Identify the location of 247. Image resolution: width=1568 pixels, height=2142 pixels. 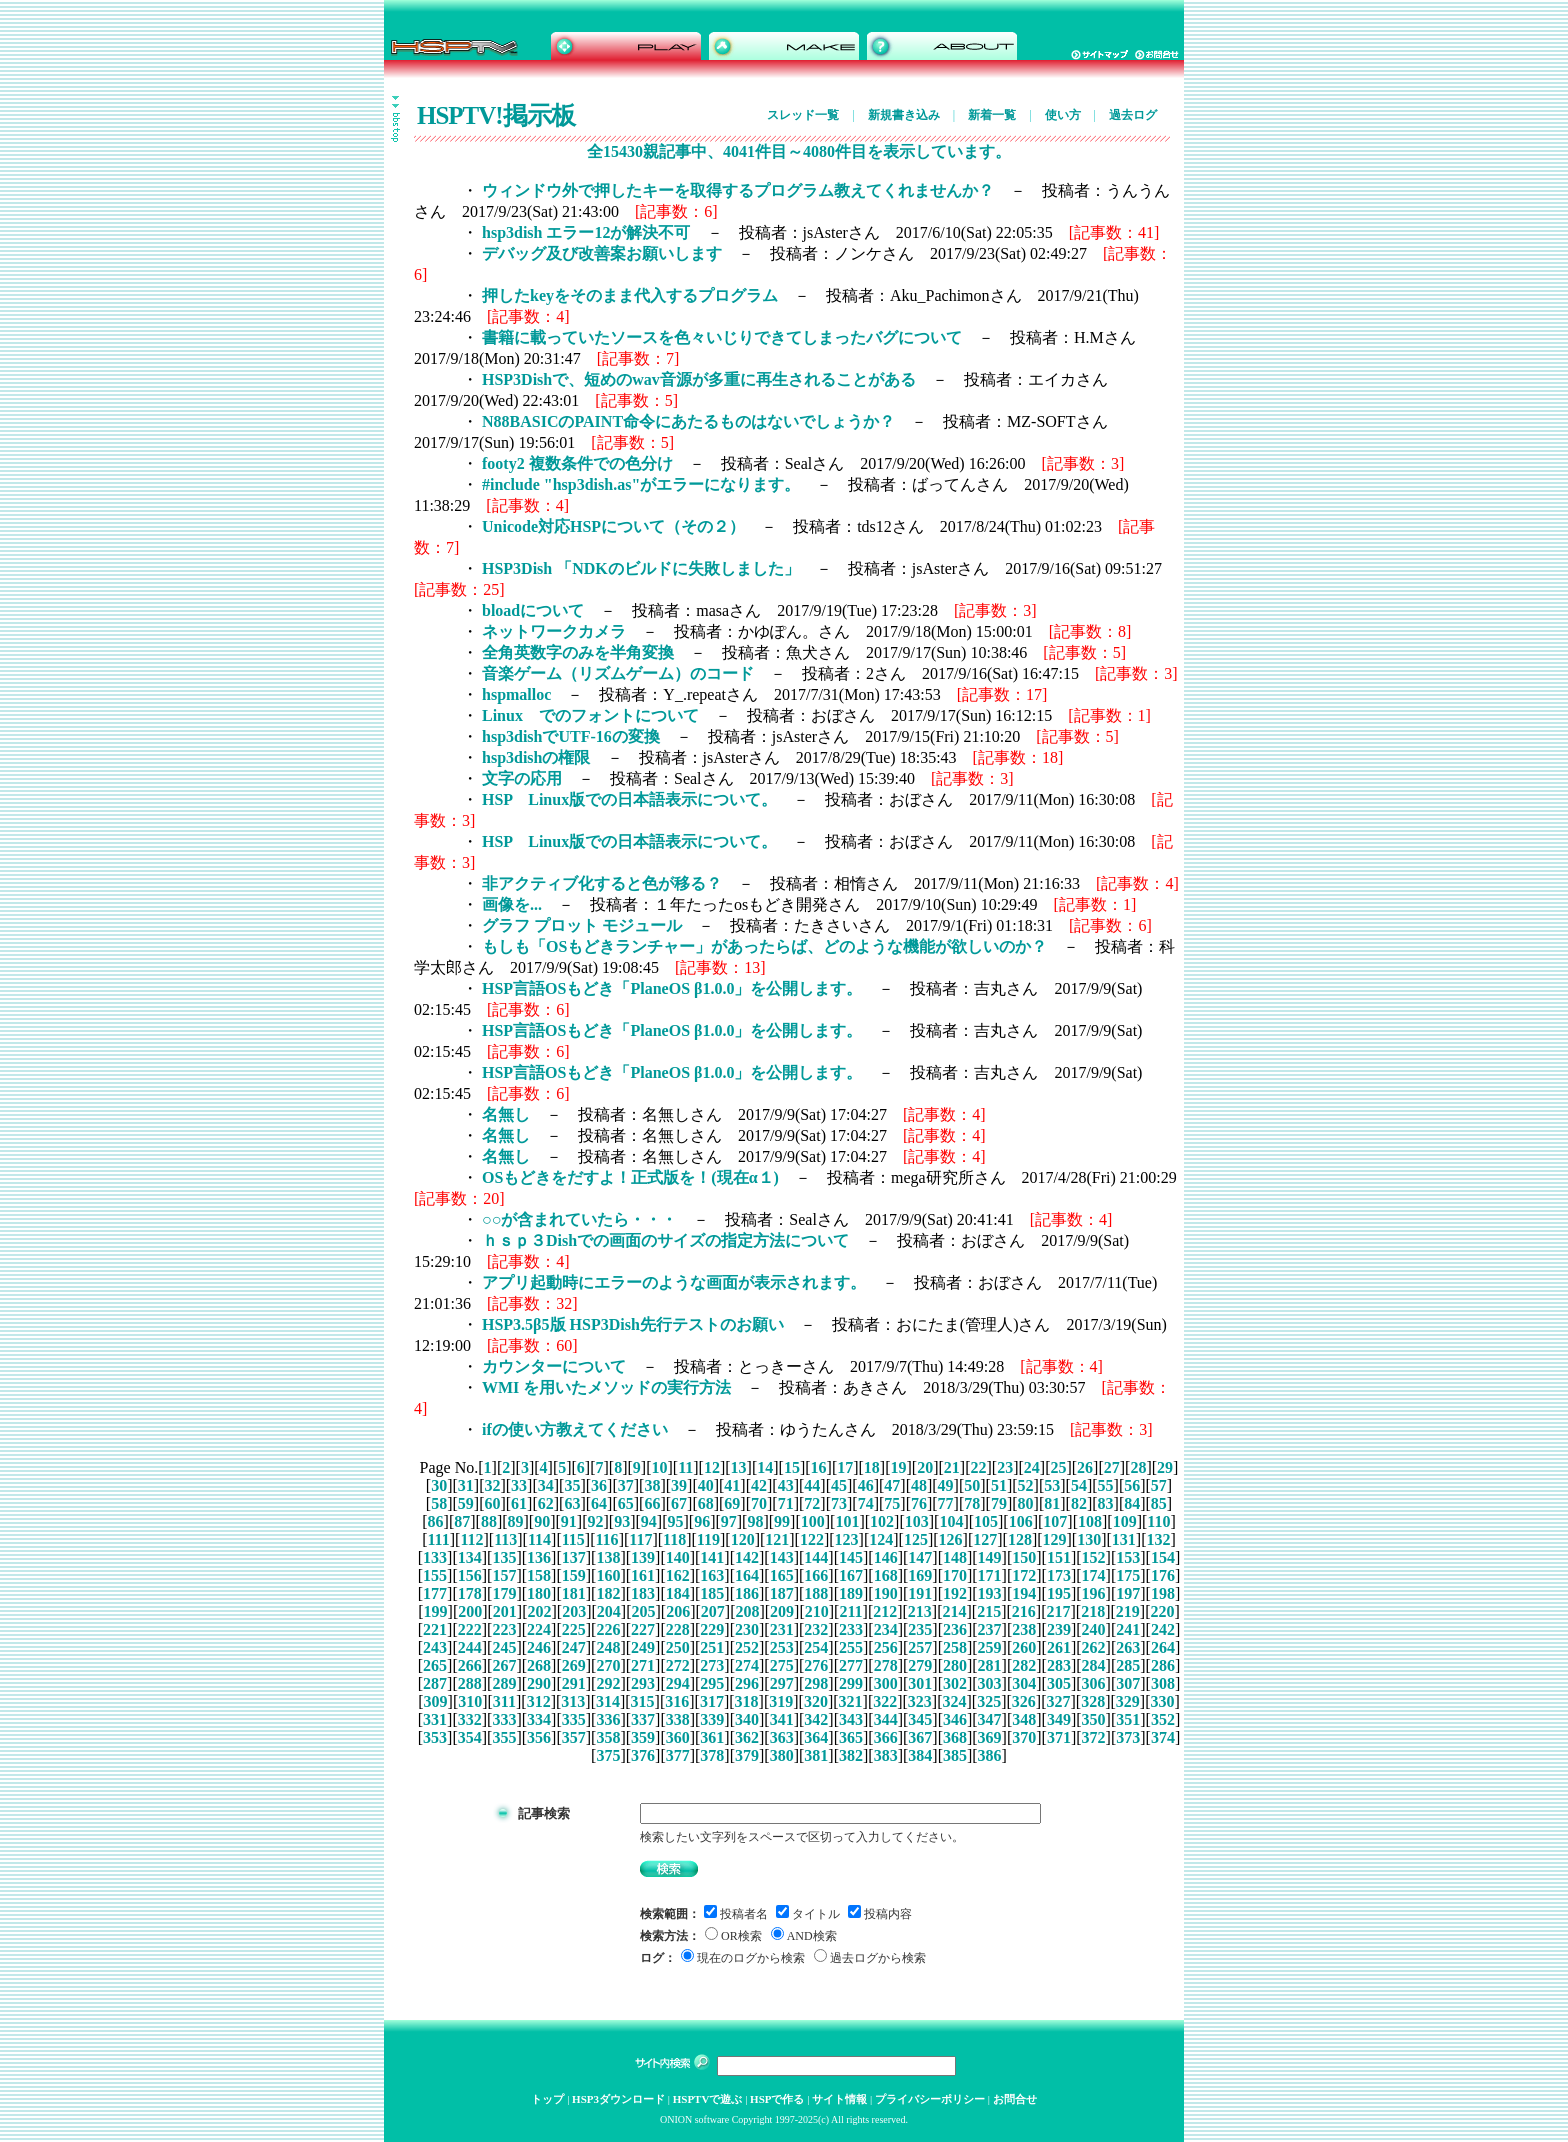
(574, 1647).